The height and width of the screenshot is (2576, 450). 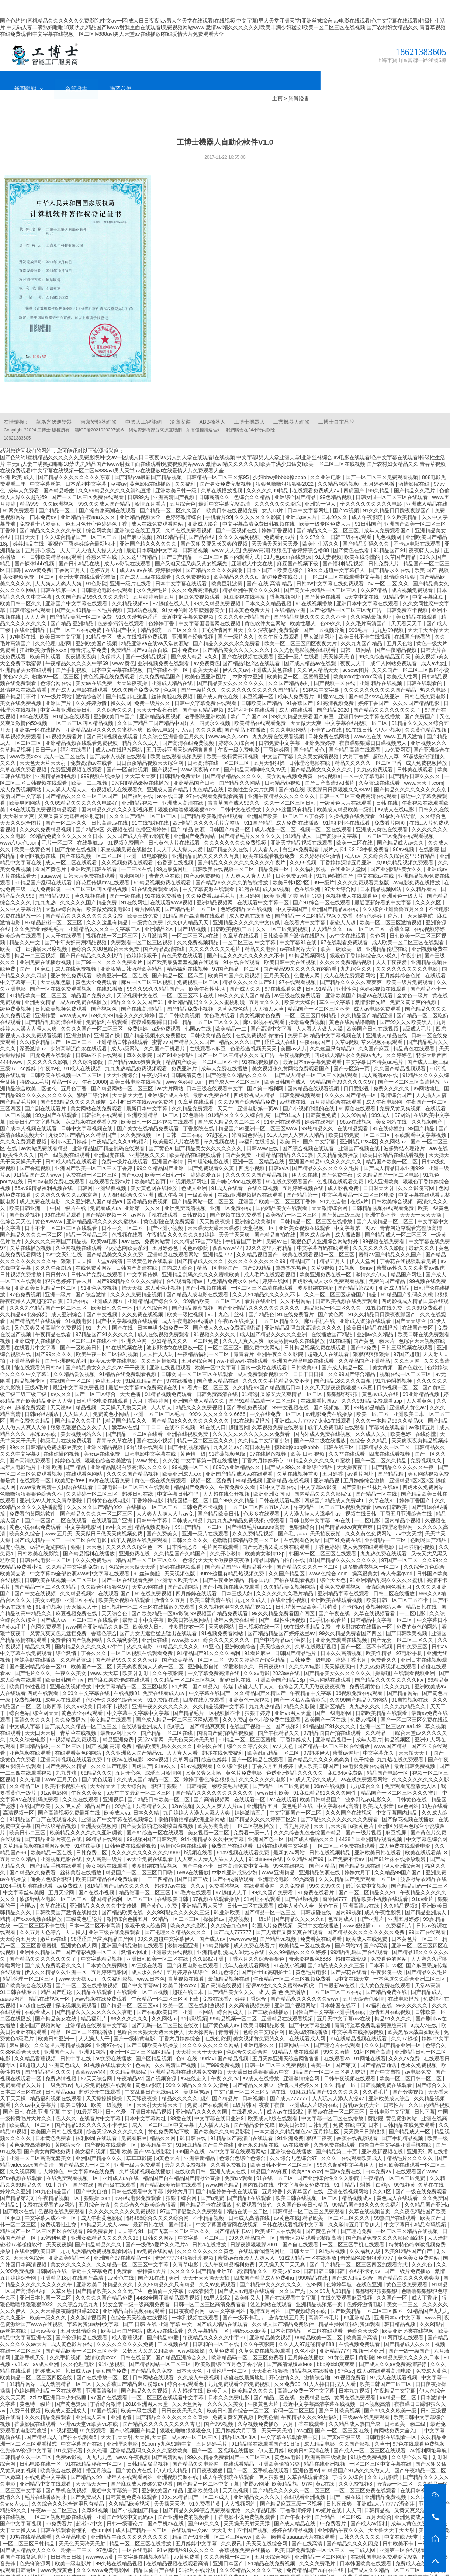 I want to click on 免费看十八岁美女, so click(x=41, y=506).